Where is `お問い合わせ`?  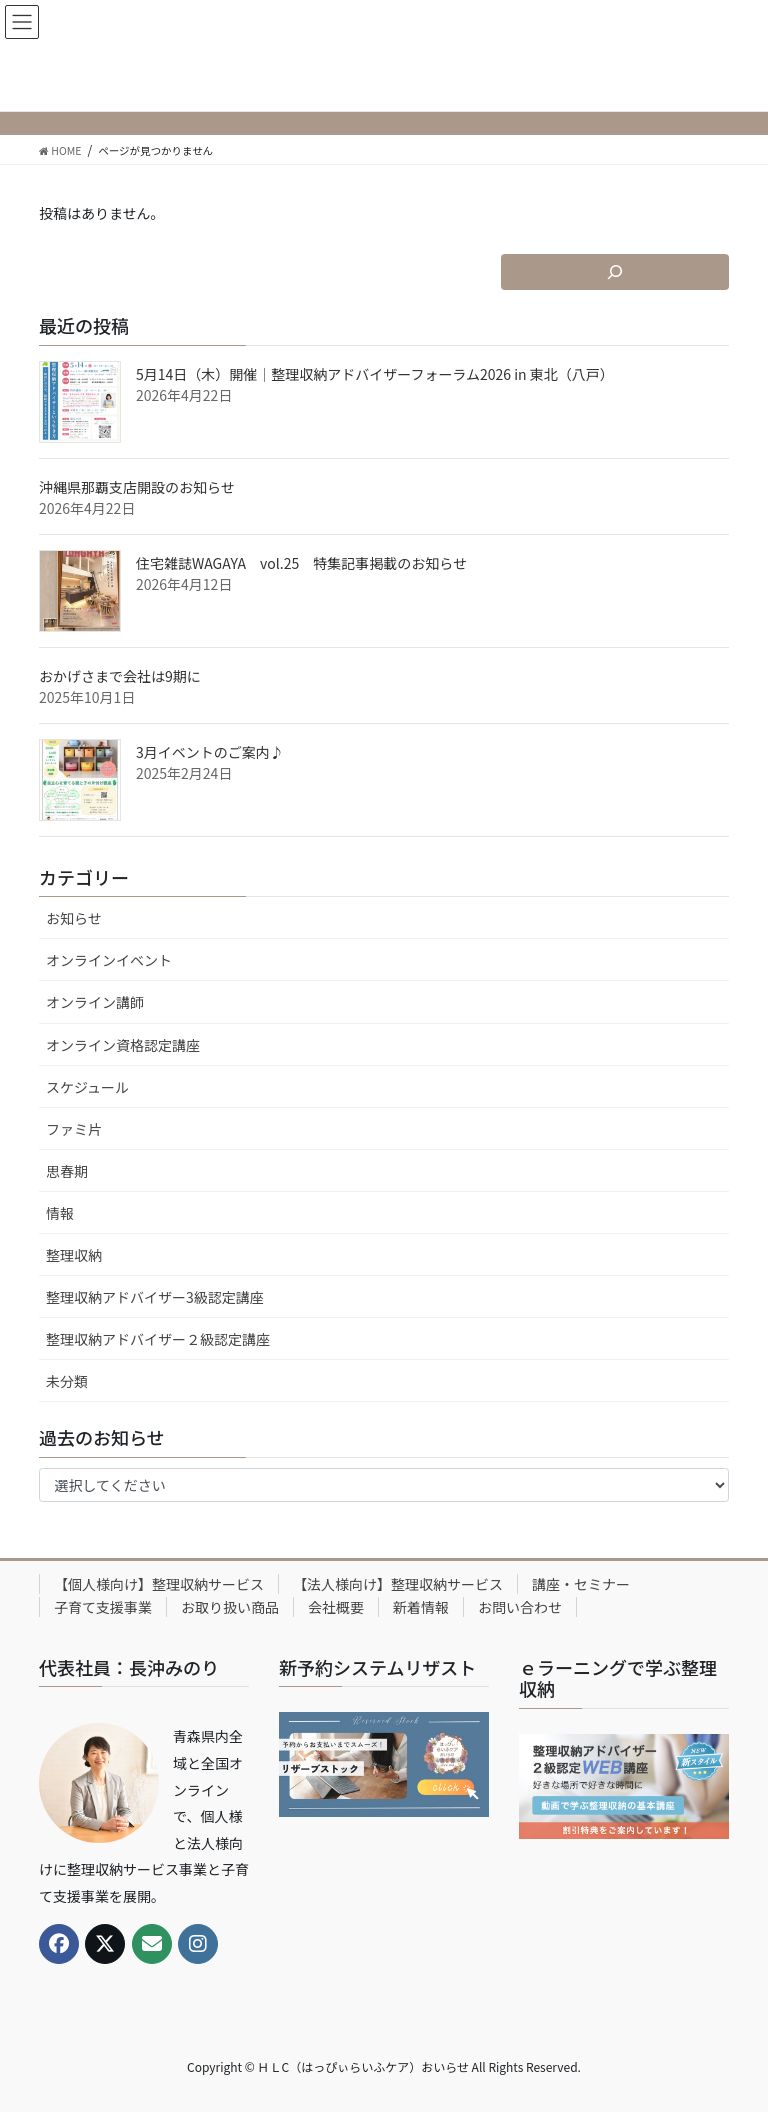
お問い合わせ is located at coordinates (520, 1607).